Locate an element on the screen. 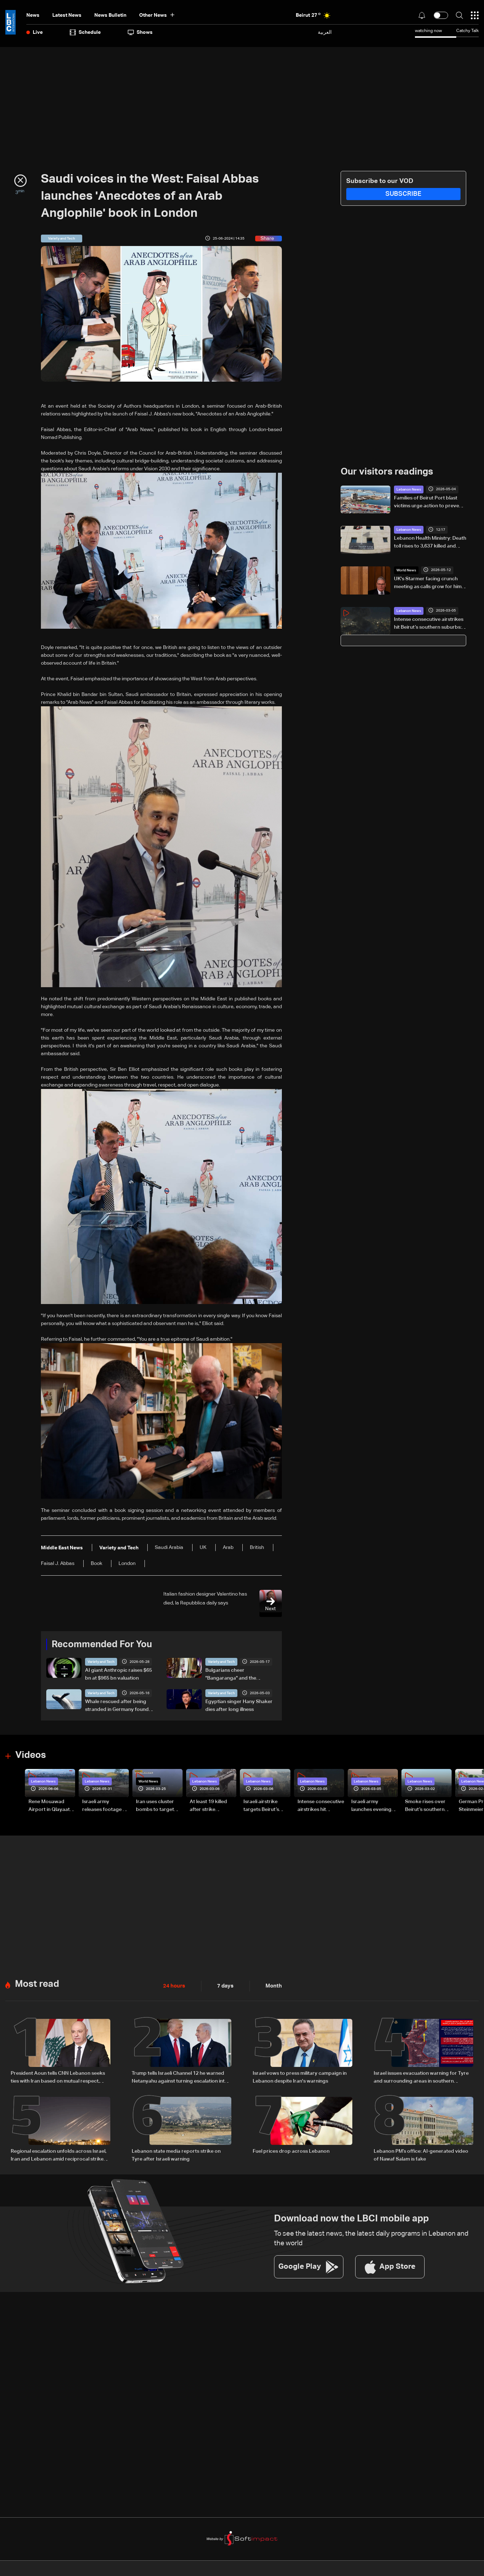 The image size is (484, 2576). Lebanon state media reports strike on Tyre after Israeli warning is located at coordinates (176, 2153).